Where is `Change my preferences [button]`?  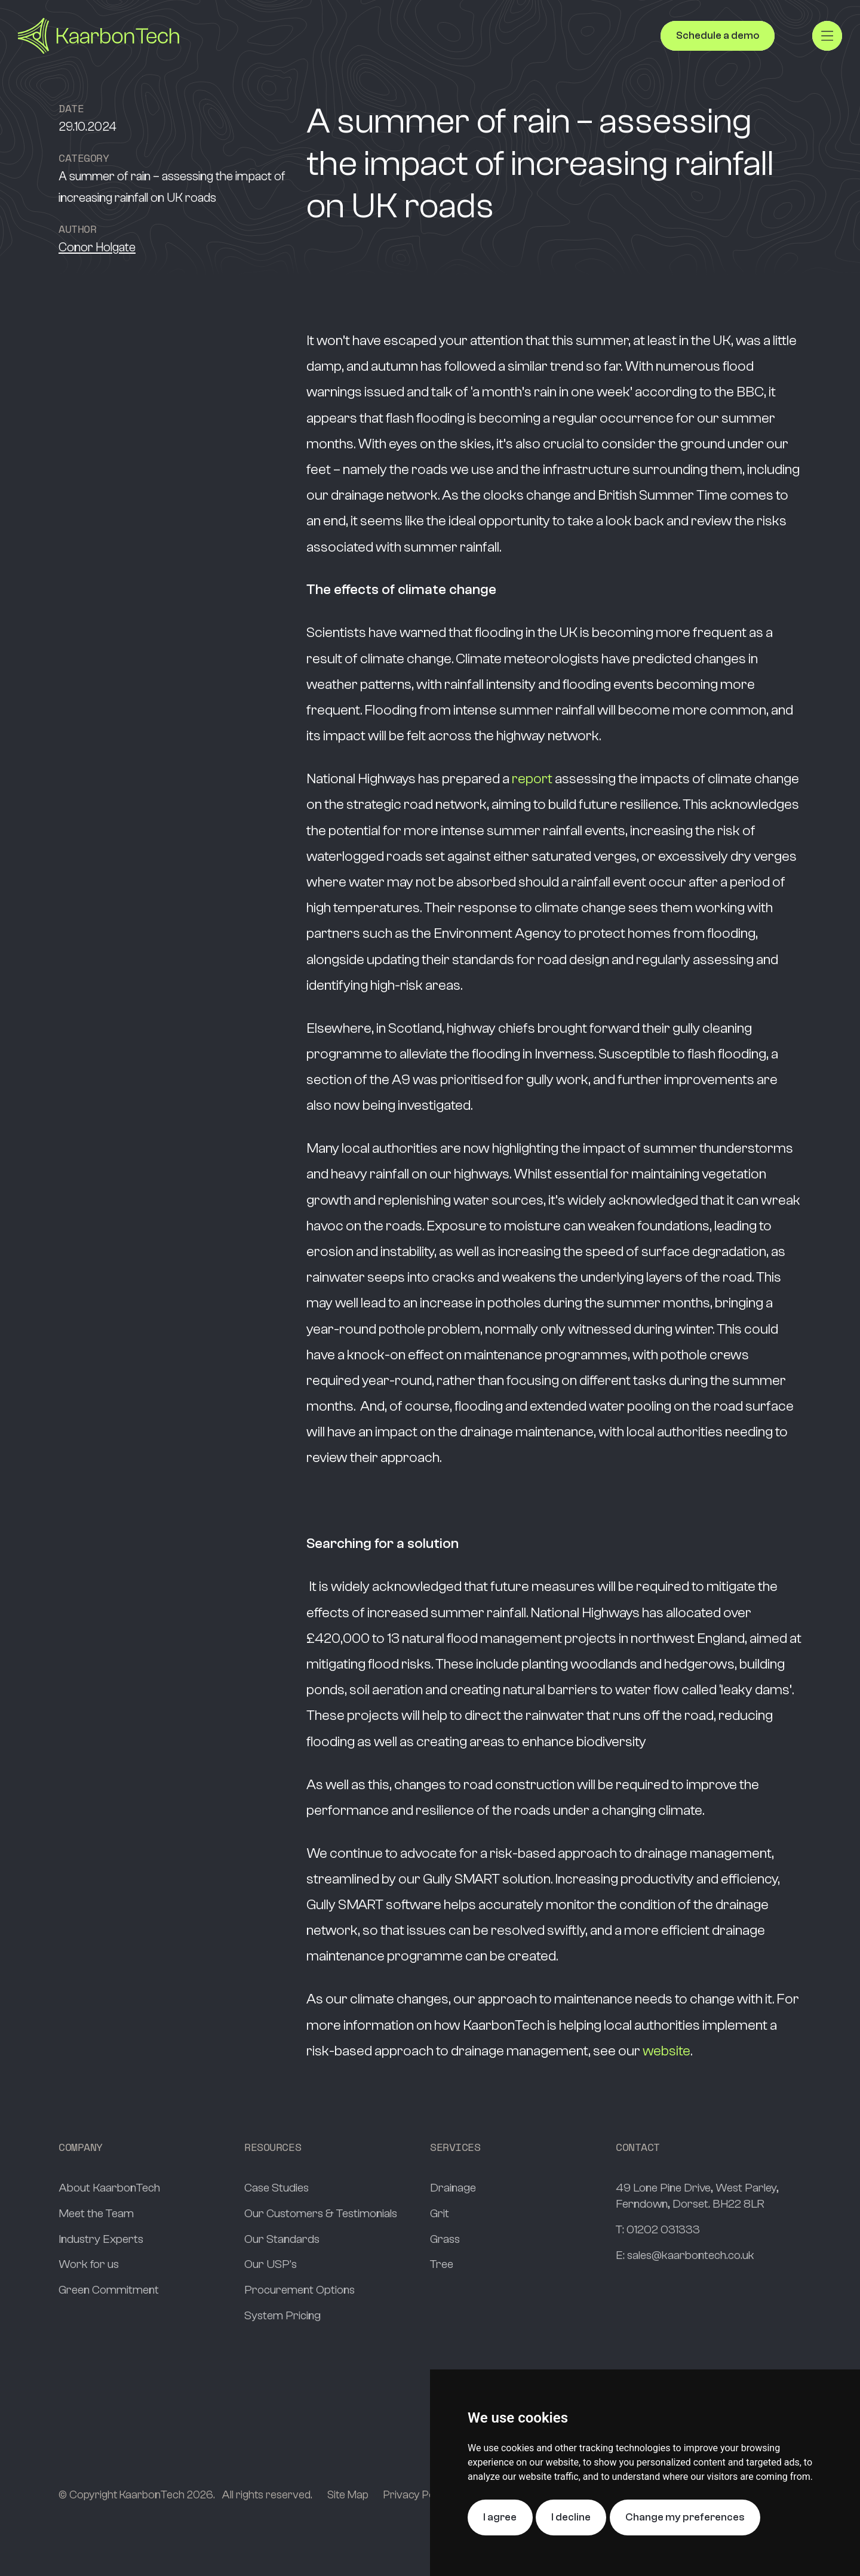
Change my preferences [button] is located at coordinates (685, 2517).